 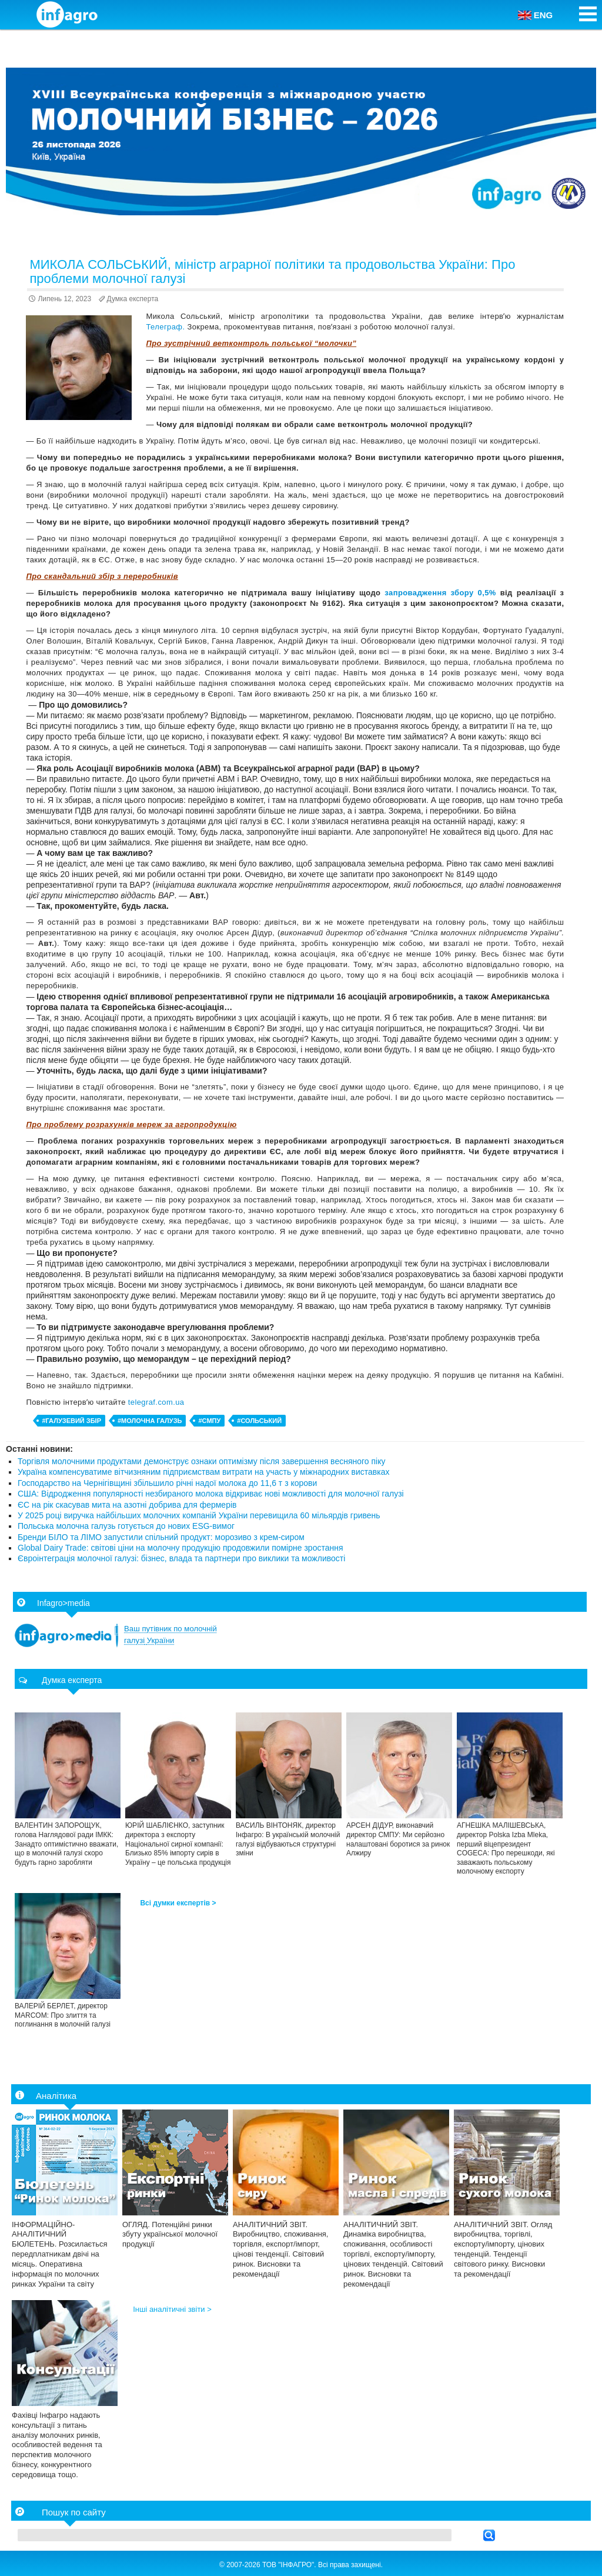 I want to click on У 2025 році виручка найбільших молочних компаній України перевищила 60 мільярдів гривень, so click(x=199, y=1515).